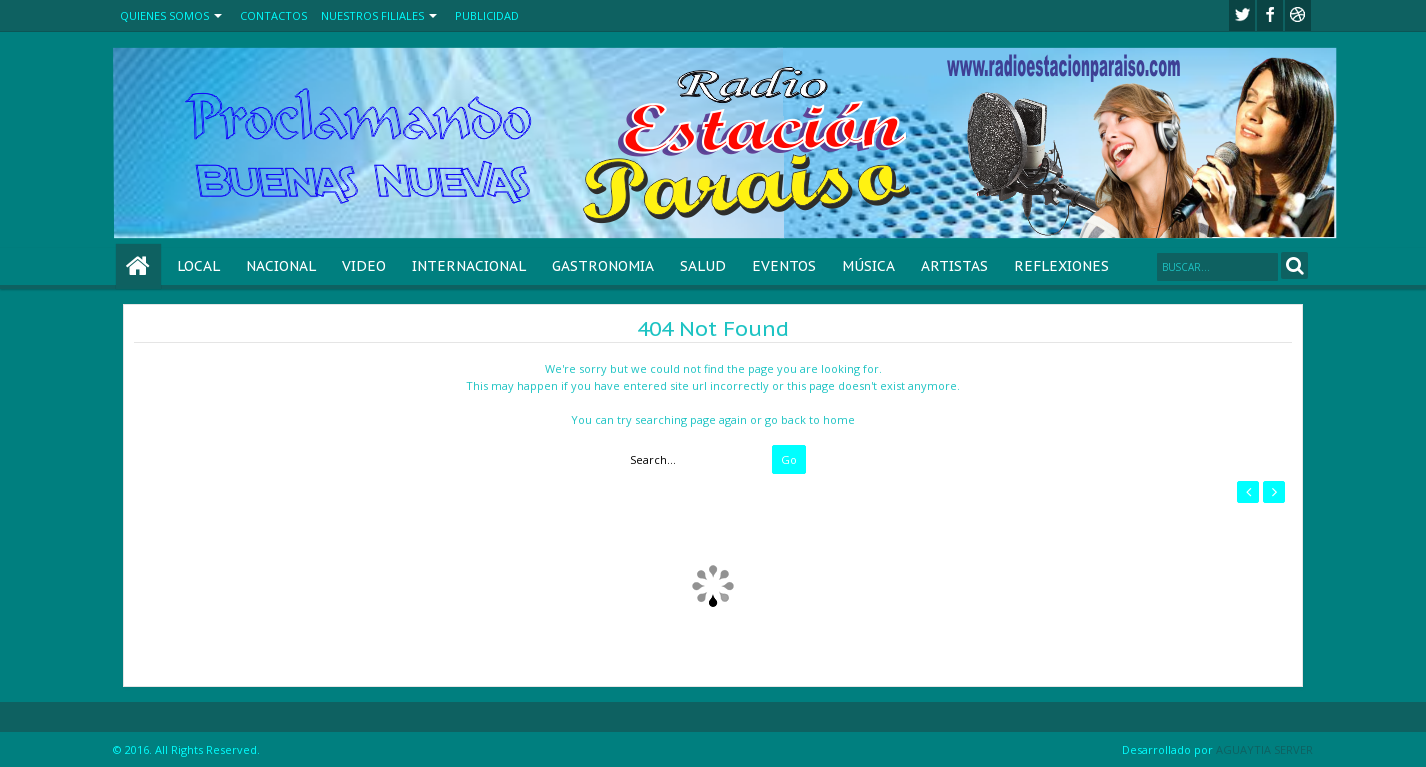  Describe the element at coordinates (469, 266) in the screenshot. I see `INTERNACIONAL` at that location.